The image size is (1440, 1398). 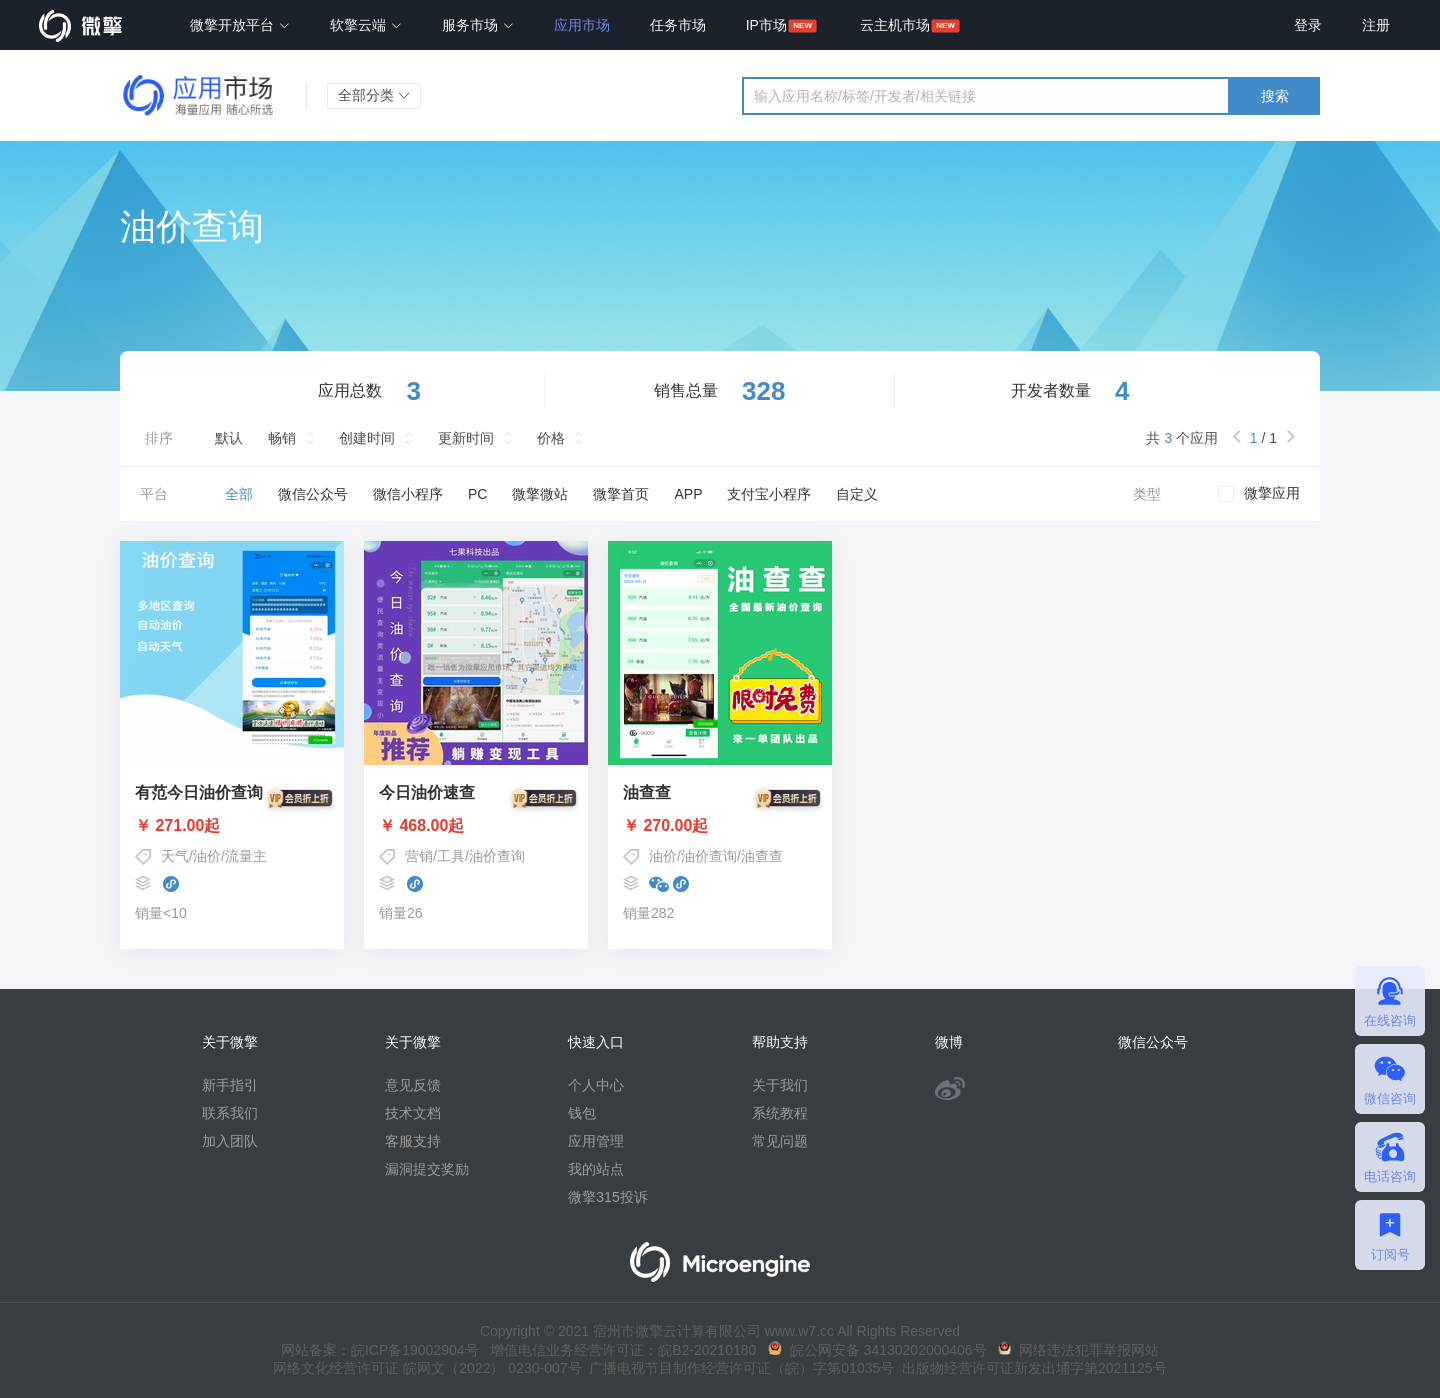 What do you see at coordinates (246, 856) in the screenshot?
I see `流量主` at bounding box center [246, 856].